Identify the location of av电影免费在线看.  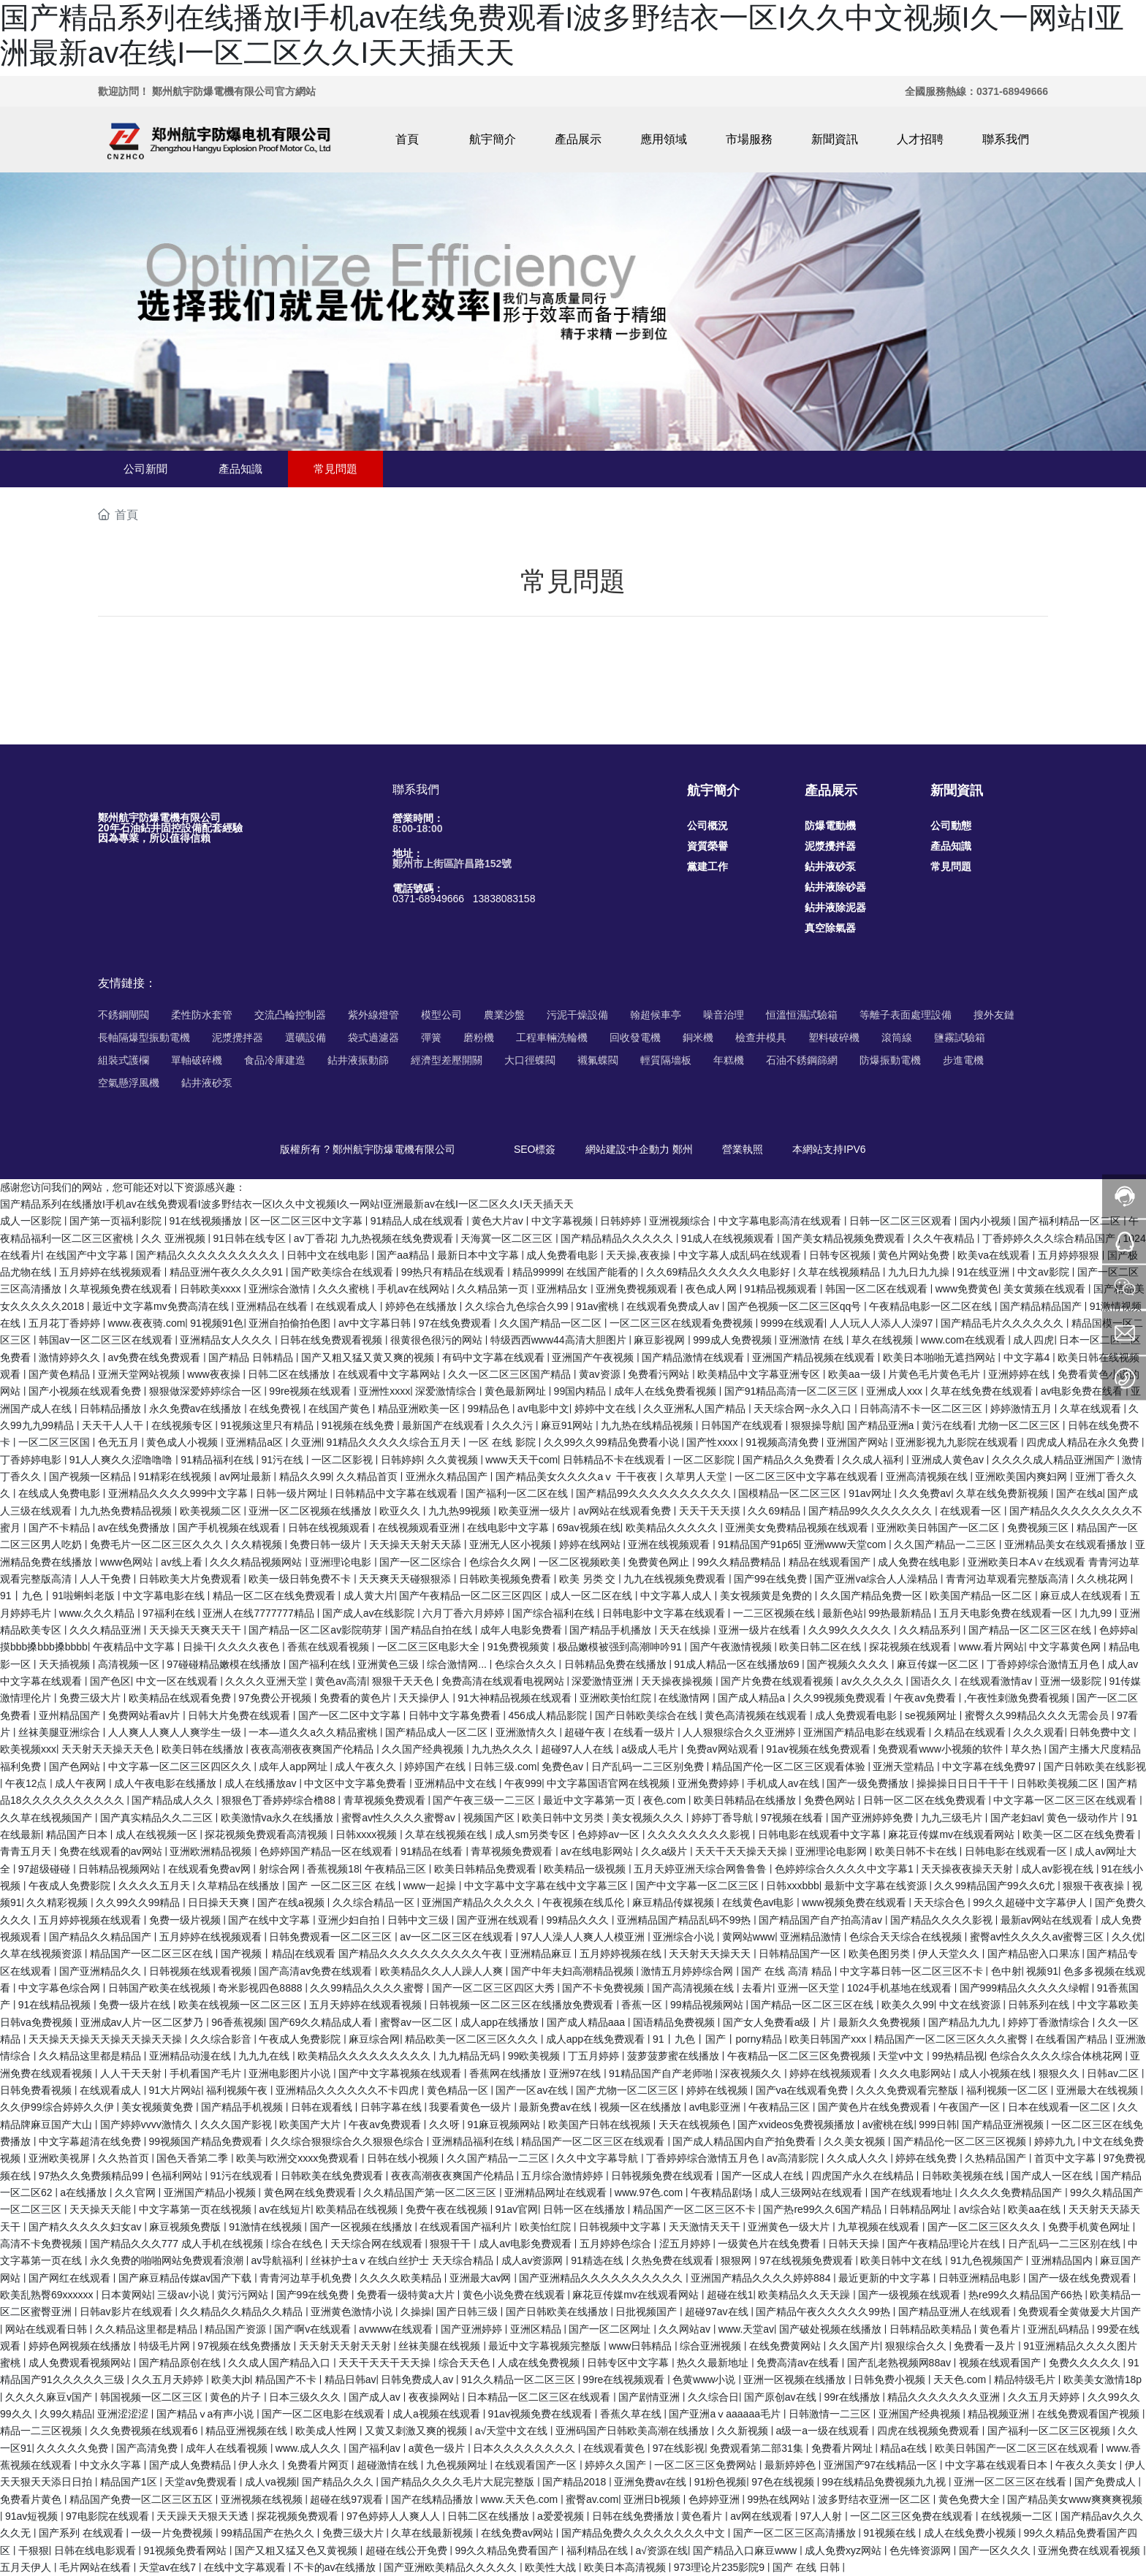
(1083, 1391).